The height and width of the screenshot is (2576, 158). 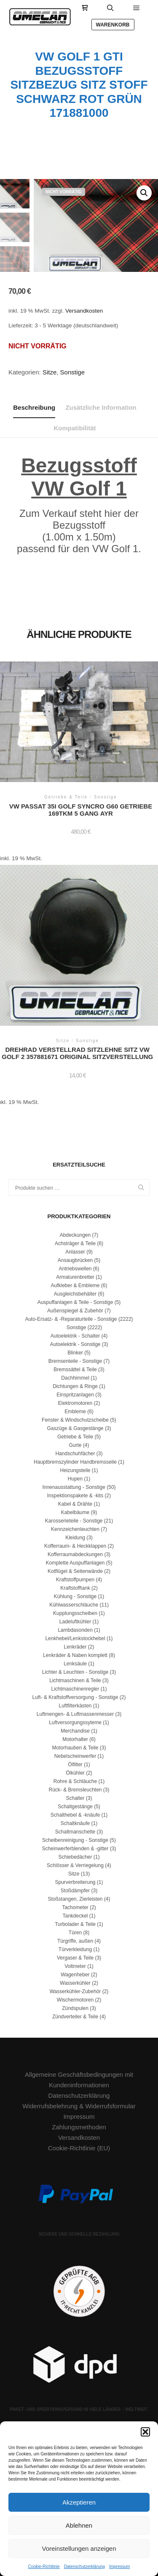 What do you see at coordinates (75, 1739) in the screenshot?
I see `Motorhalter` at bounding box center [75, 1739].